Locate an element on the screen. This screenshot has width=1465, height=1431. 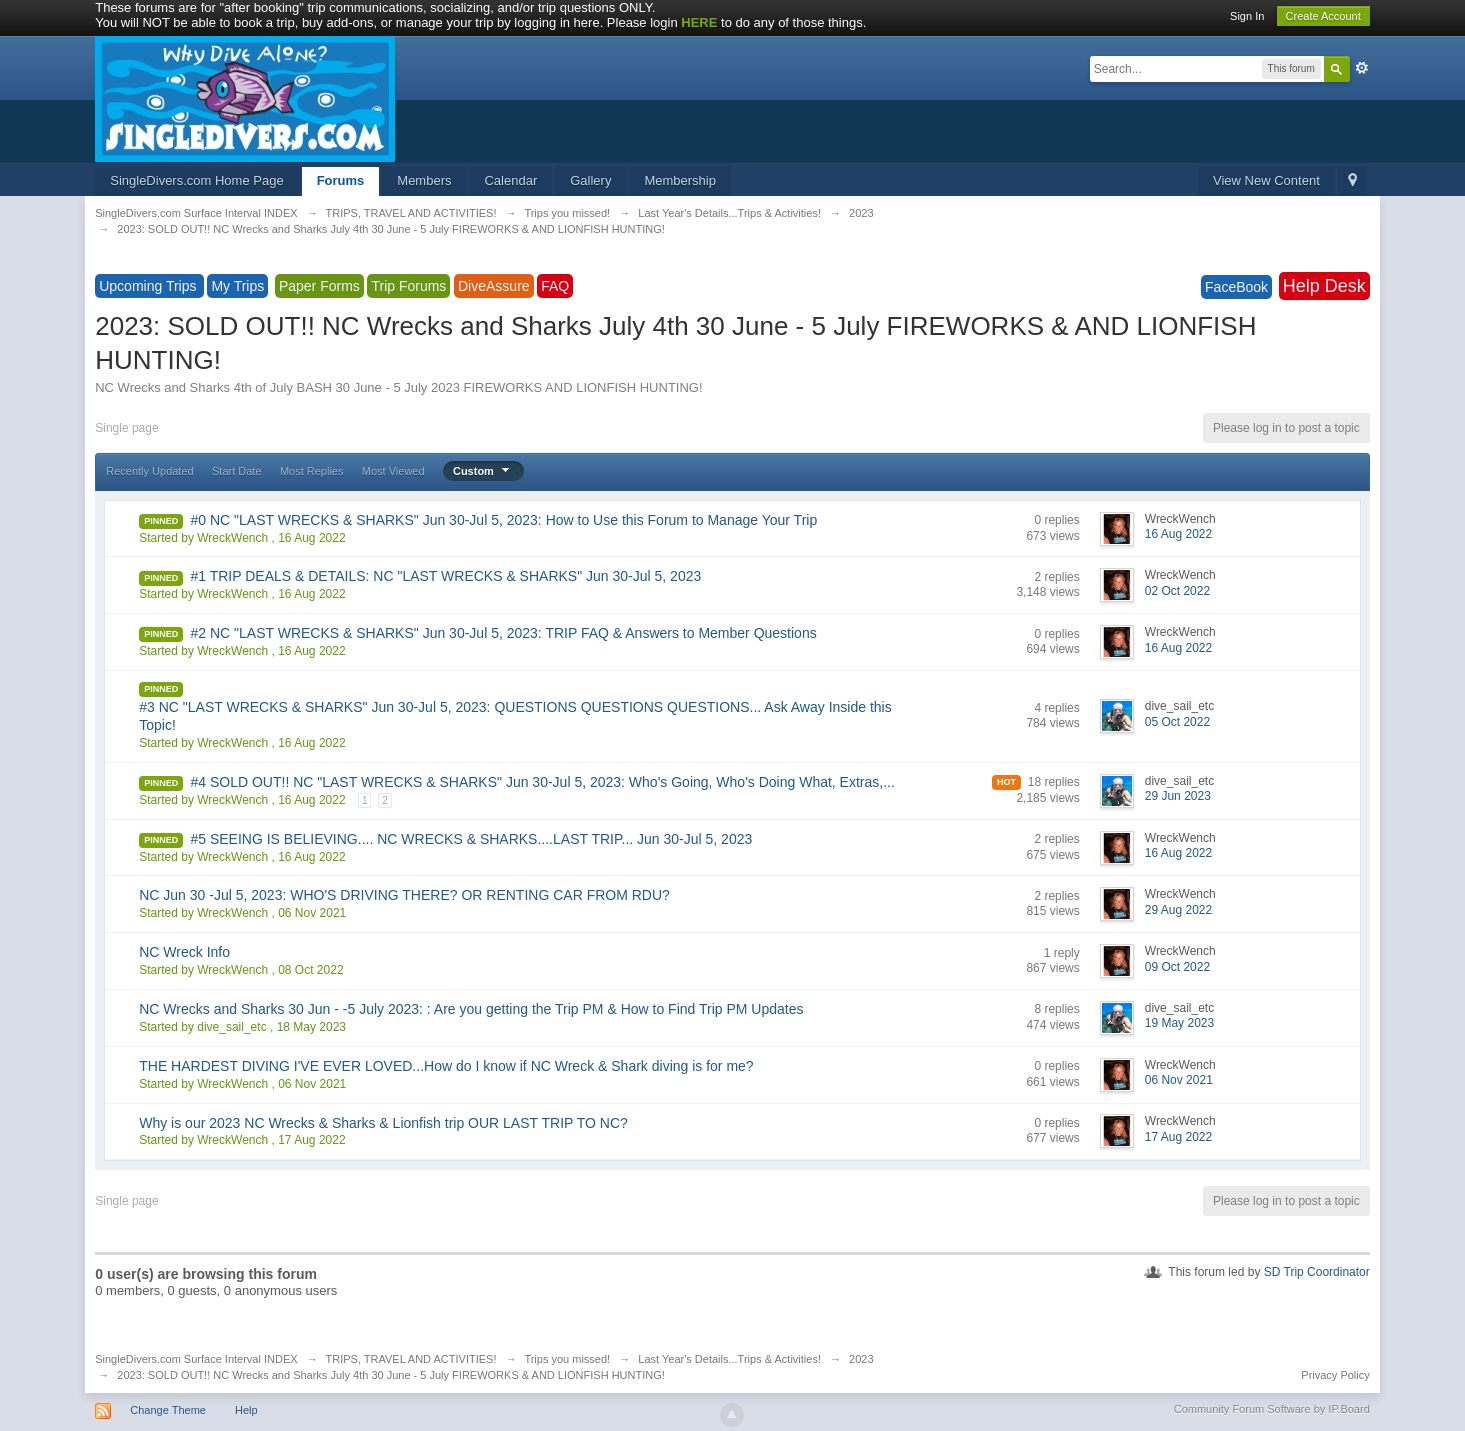
09 Oct 2022 is located at coordinates (1177, 967).